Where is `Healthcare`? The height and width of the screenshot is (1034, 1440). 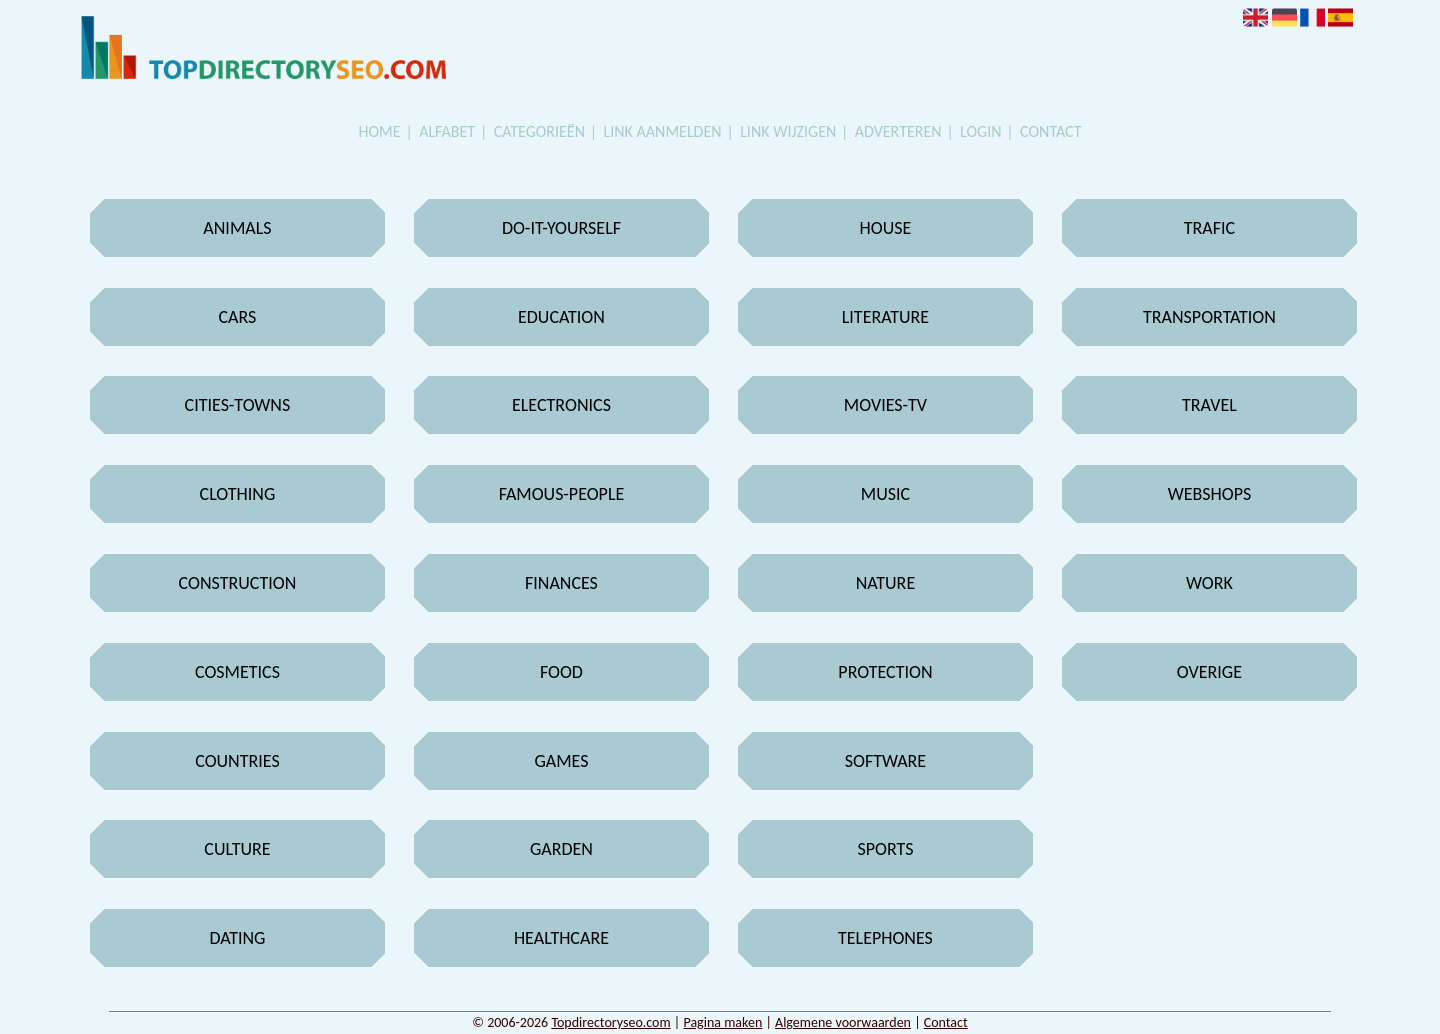
Healthcare is located at coordinates (561, 938).